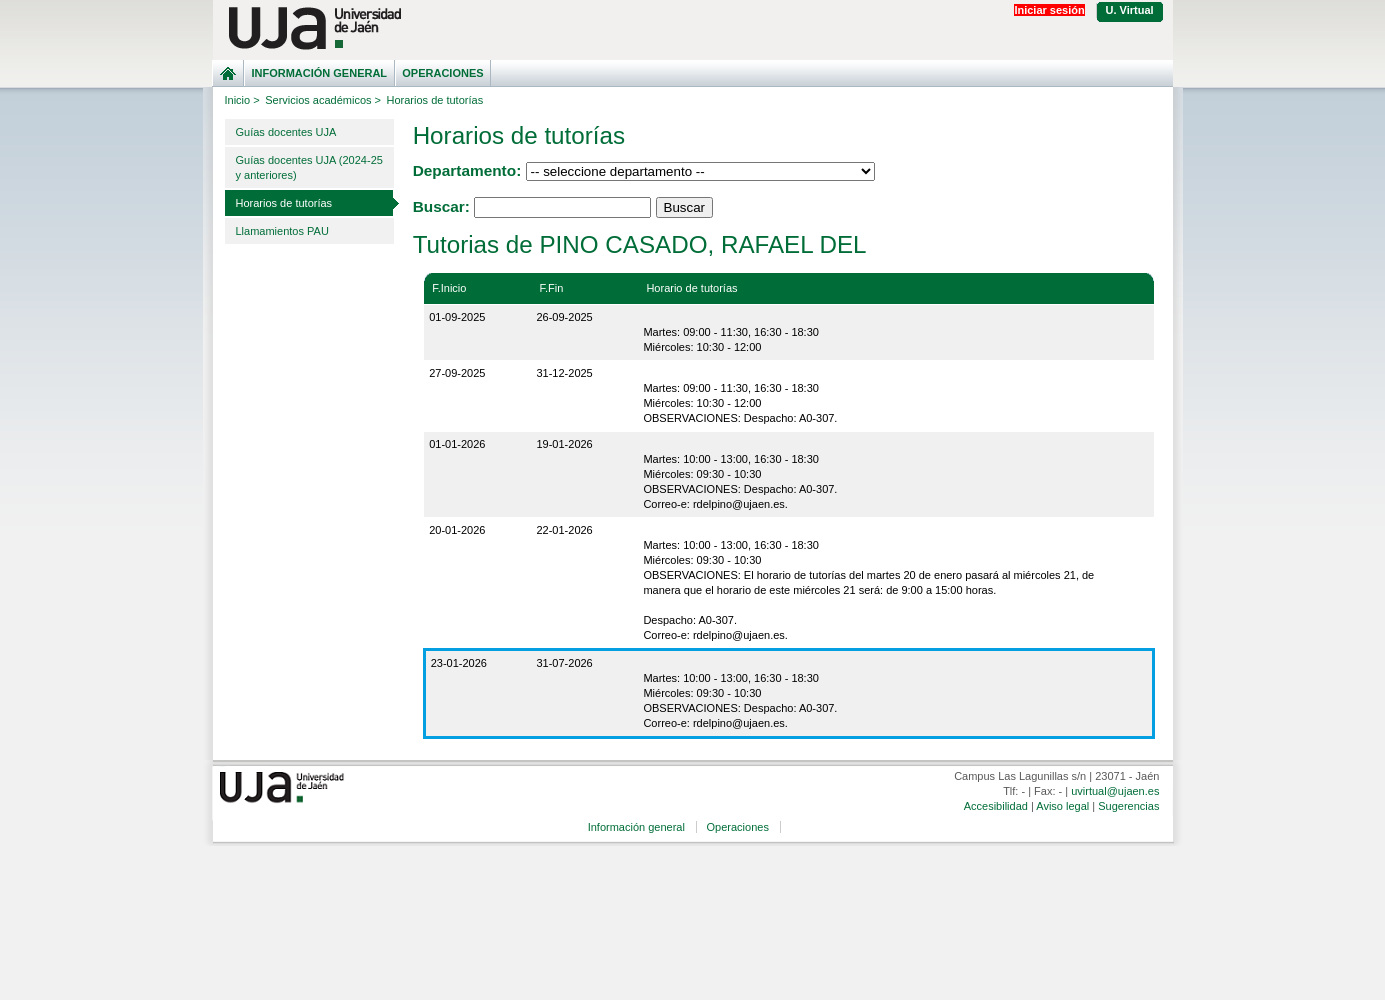  I want to click on Operaciones, so click(442, 73).